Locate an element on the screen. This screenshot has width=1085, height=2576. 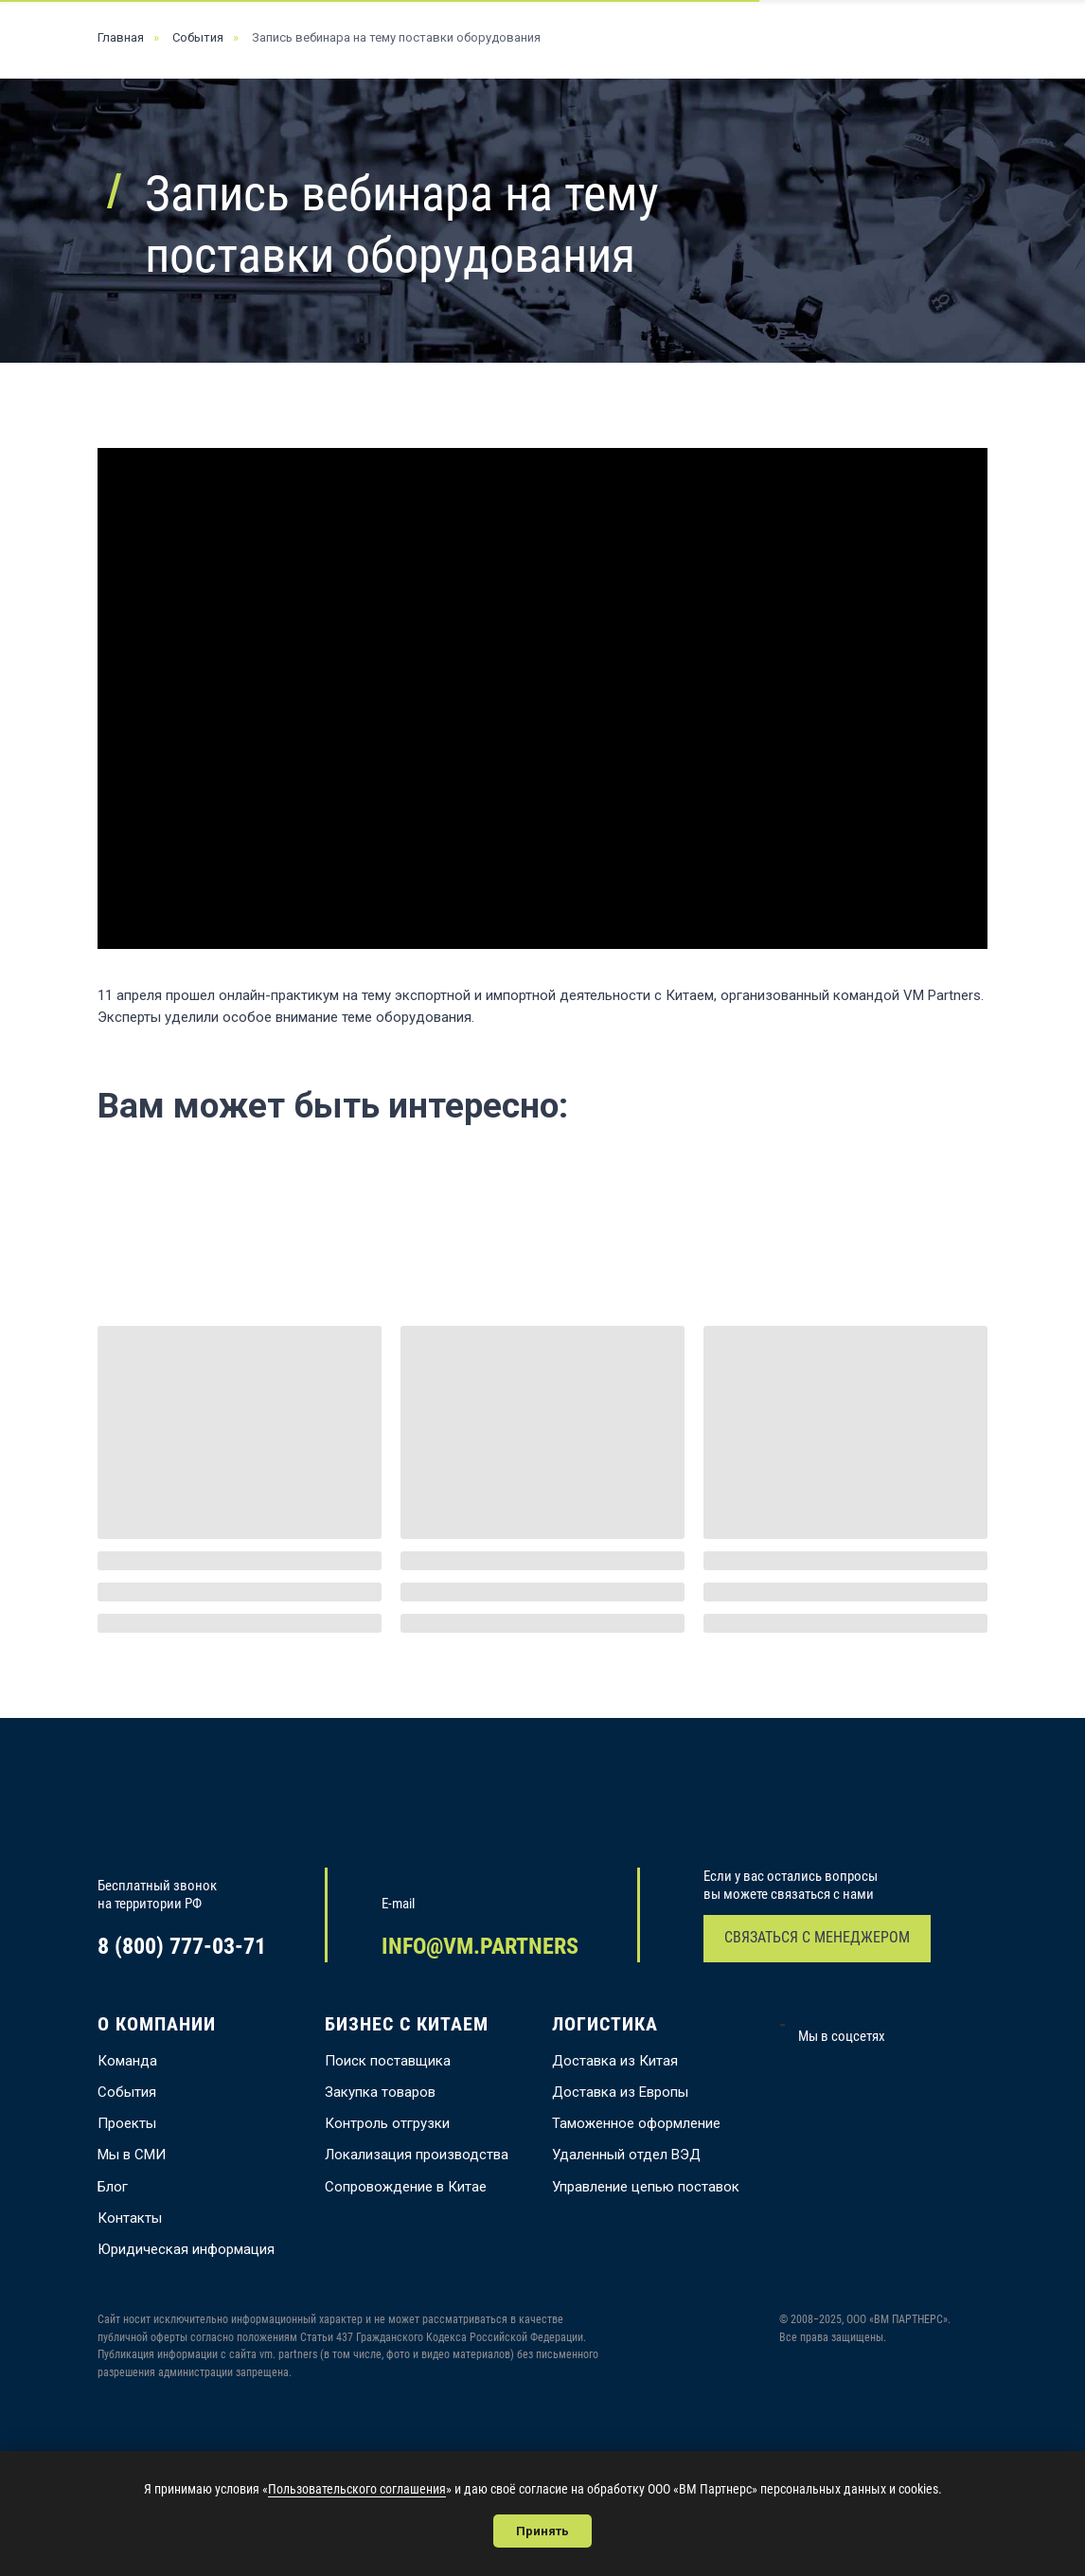
Локализация производства is located at coordinates (416, 2154).